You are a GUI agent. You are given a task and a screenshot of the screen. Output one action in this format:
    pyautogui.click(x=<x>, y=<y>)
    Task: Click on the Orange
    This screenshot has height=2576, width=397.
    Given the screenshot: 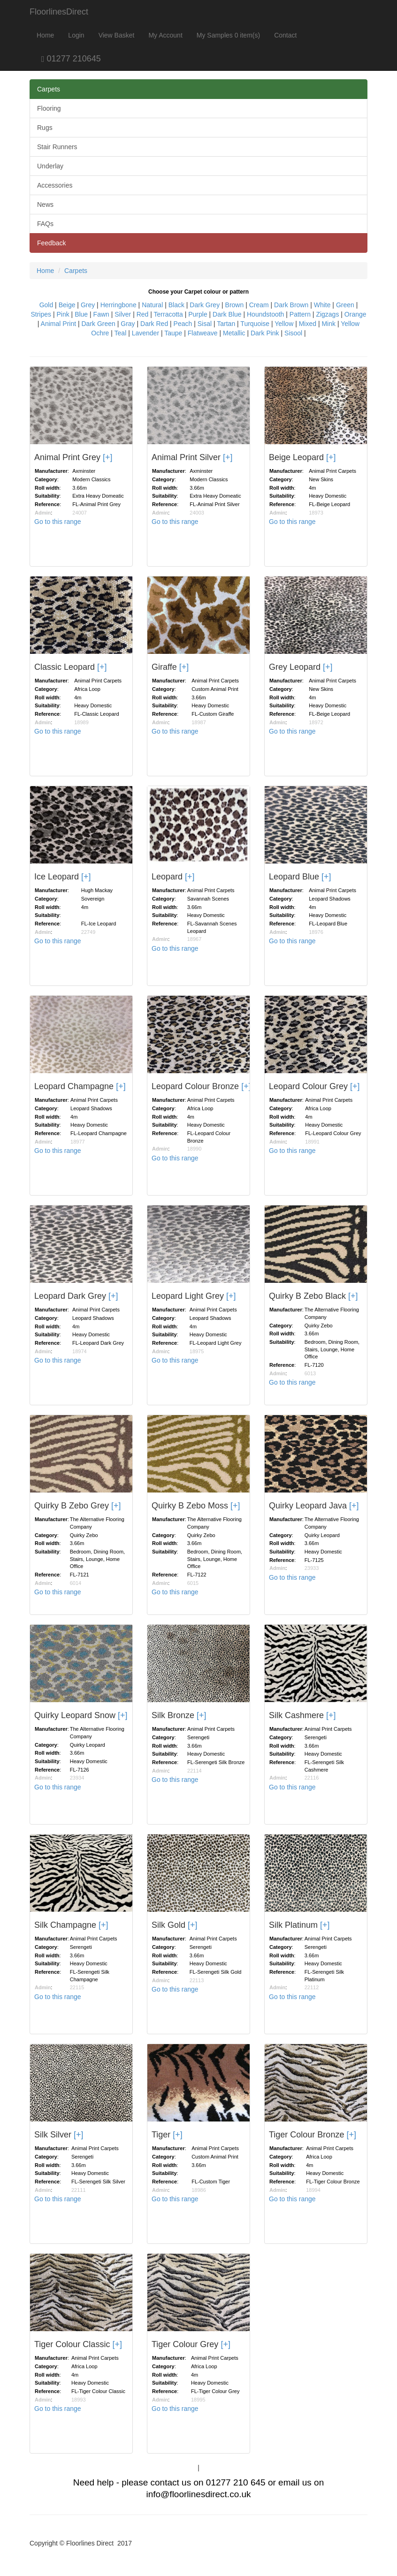 What is the action you would take?
    pyautogui.click(x=355, y=314)
    